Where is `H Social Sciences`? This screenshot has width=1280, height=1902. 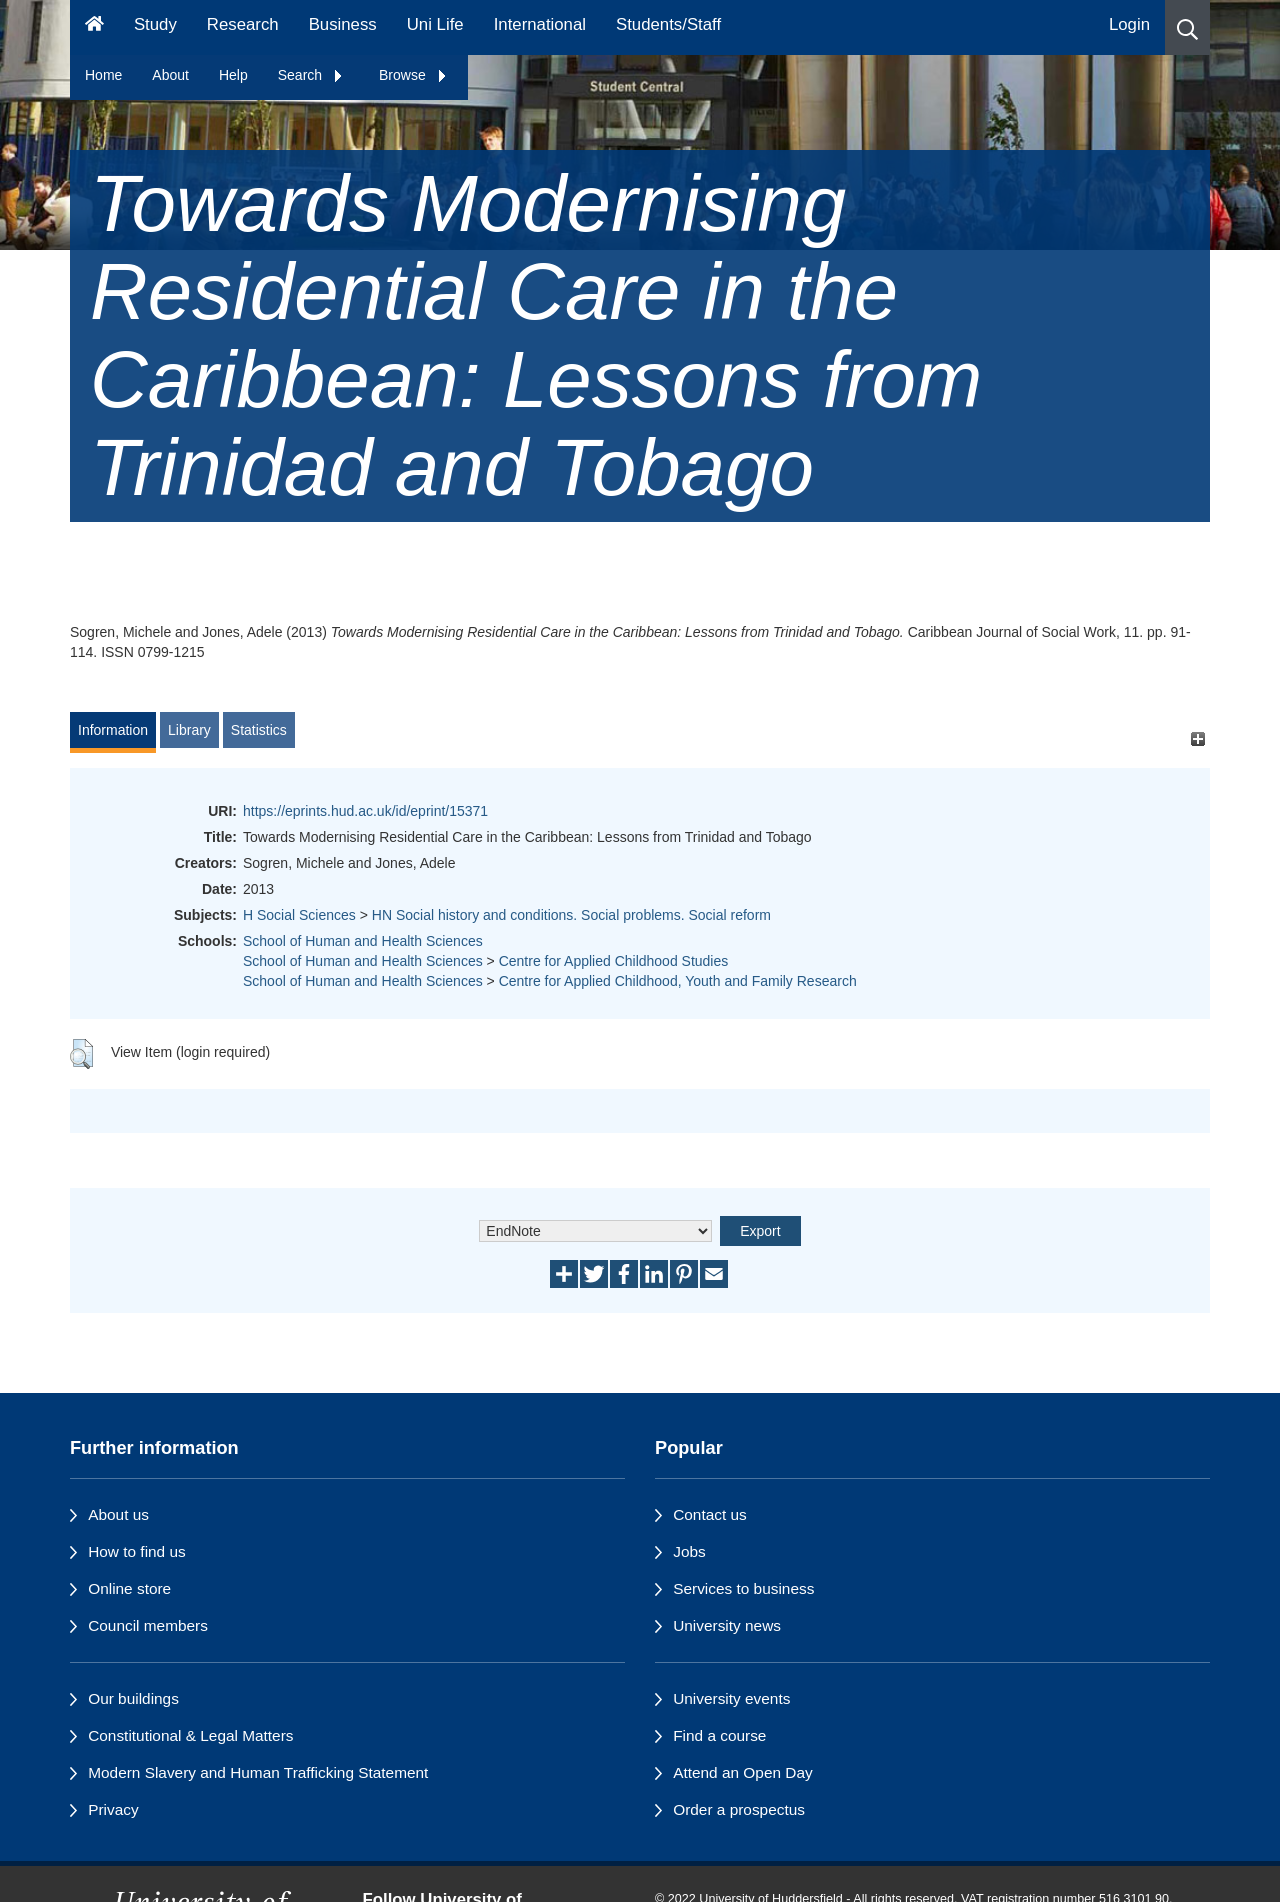 H Social Sciences is located at coordinates (299, 915).